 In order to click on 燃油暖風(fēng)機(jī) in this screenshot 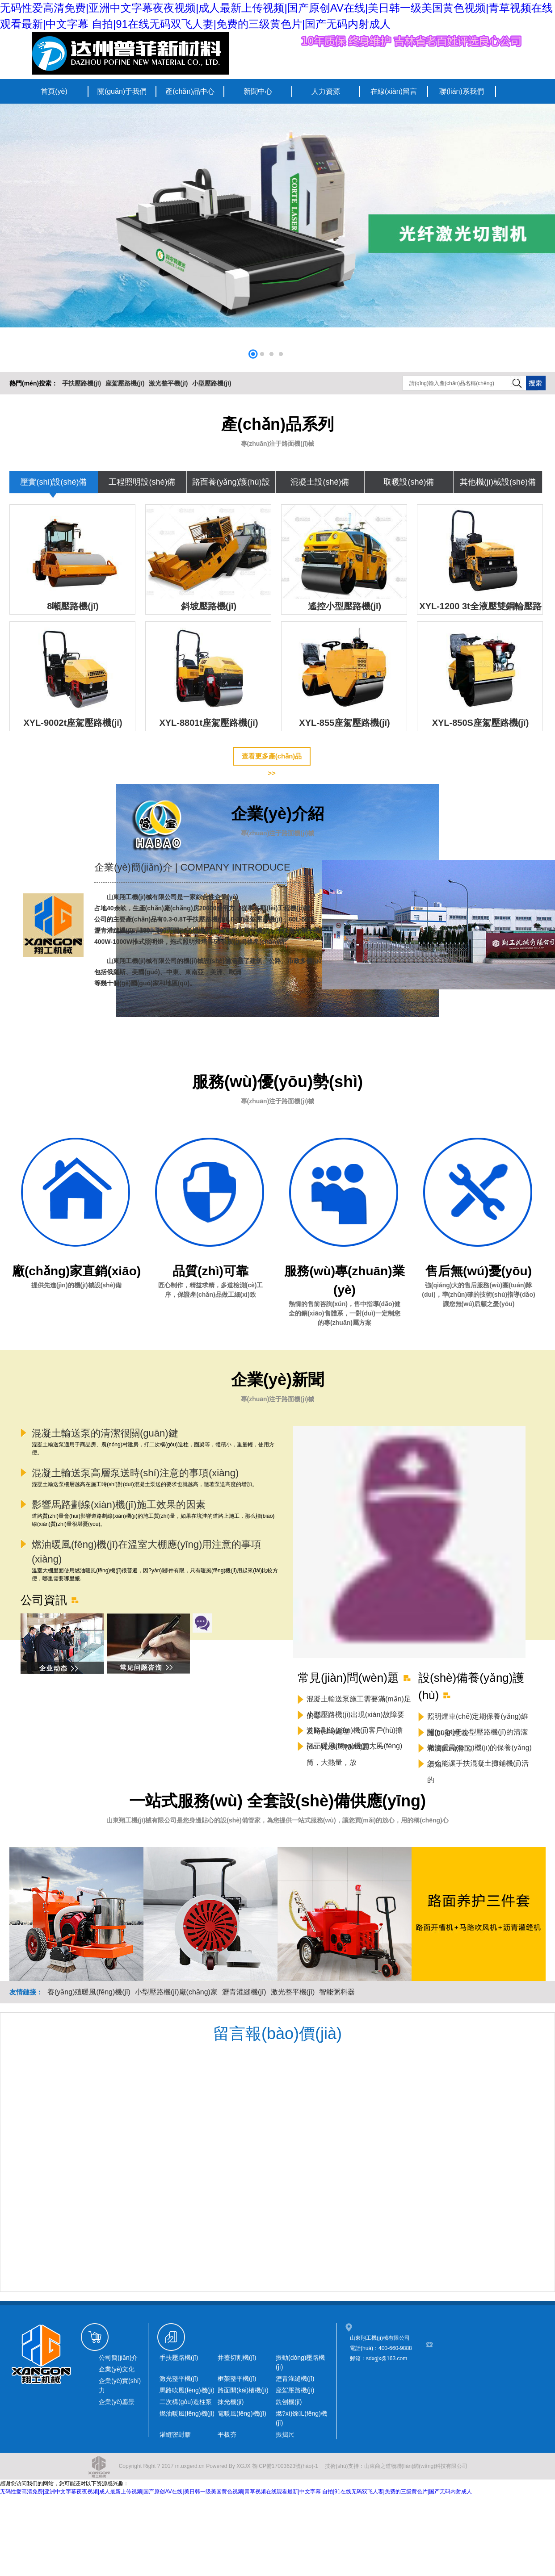, I will do `click(187, 2413)`.